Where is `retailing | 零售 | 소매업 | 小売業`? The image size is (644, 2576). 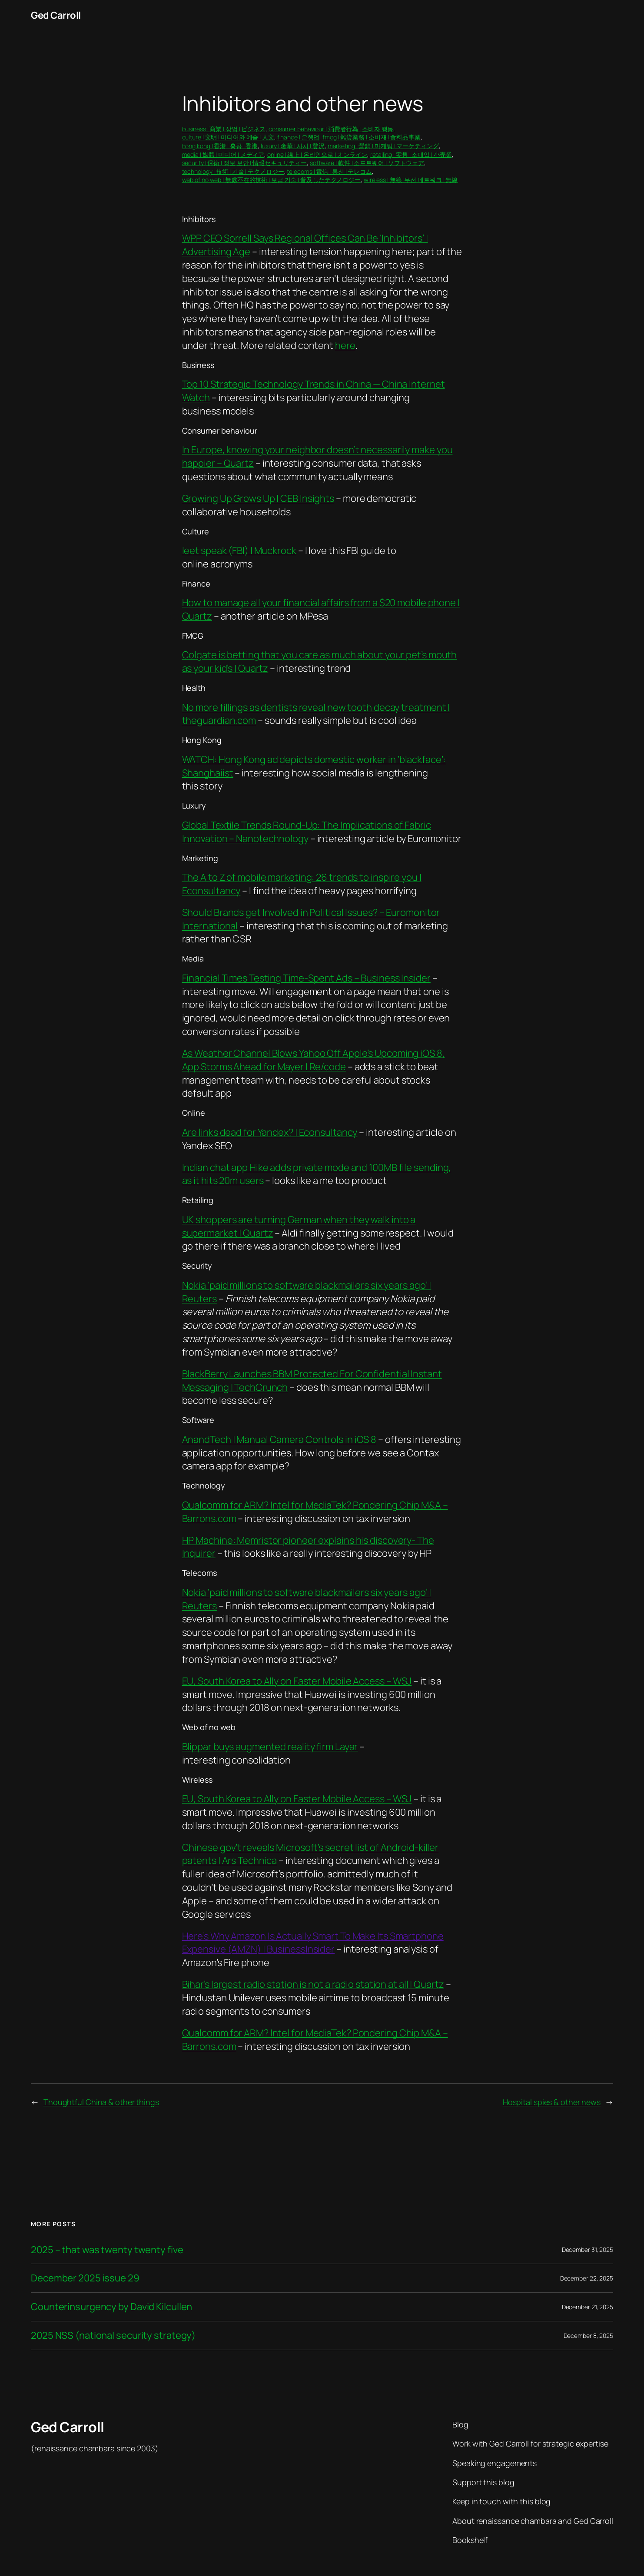
retailing | 零售 | 소매업 | 小売業 is located at coordinates (410, 154).